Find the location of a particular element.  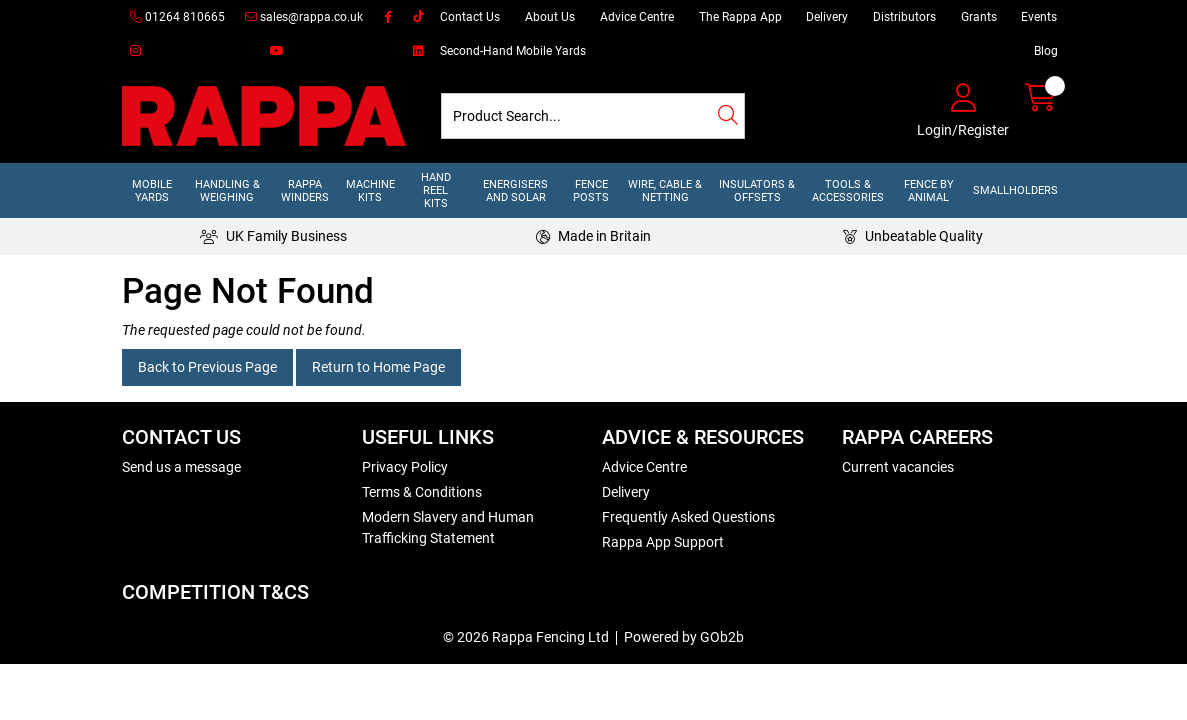

Advice Centre is located at coordinates (637, 17).